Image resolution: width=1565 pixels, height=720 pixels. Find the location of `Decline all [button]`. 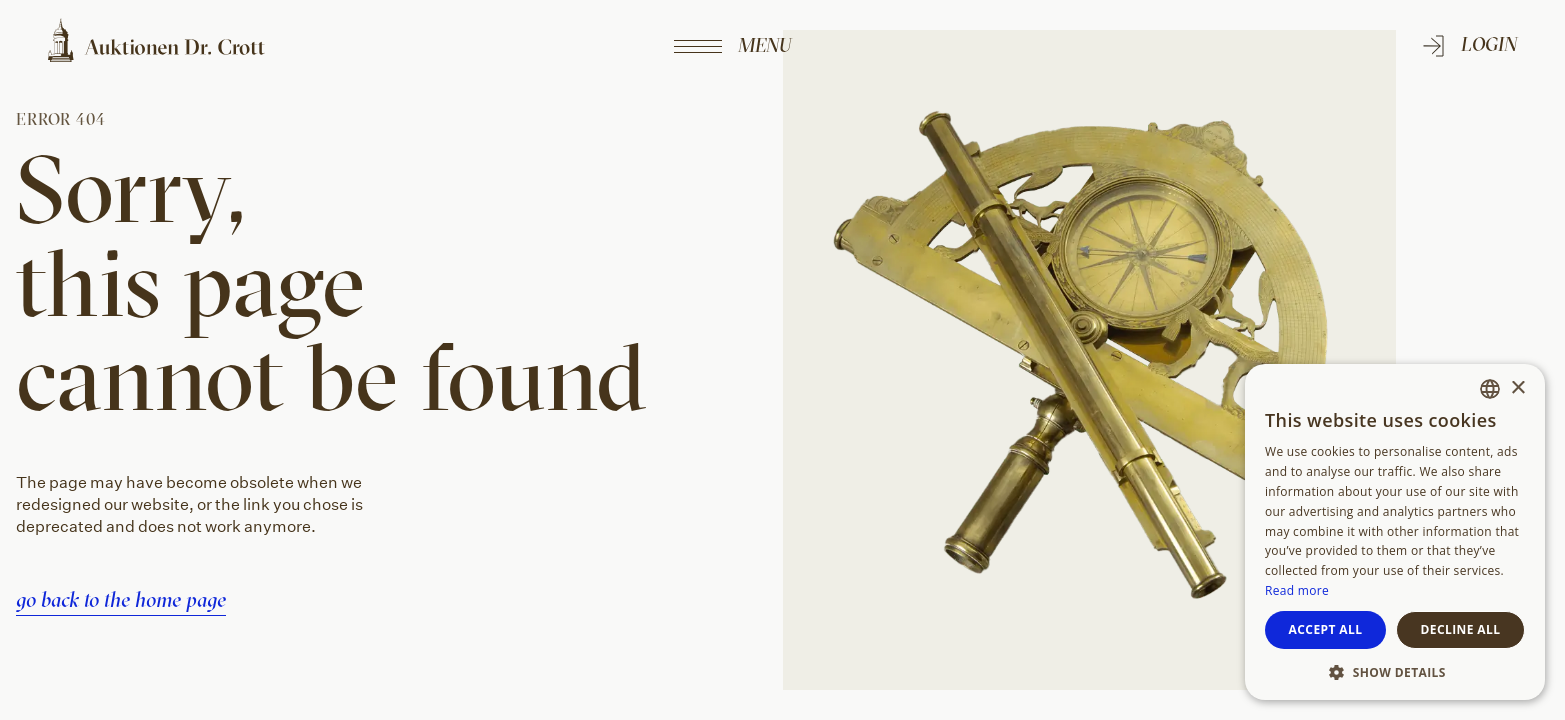

Decline all [button] is located at coordinates (1461, 629).